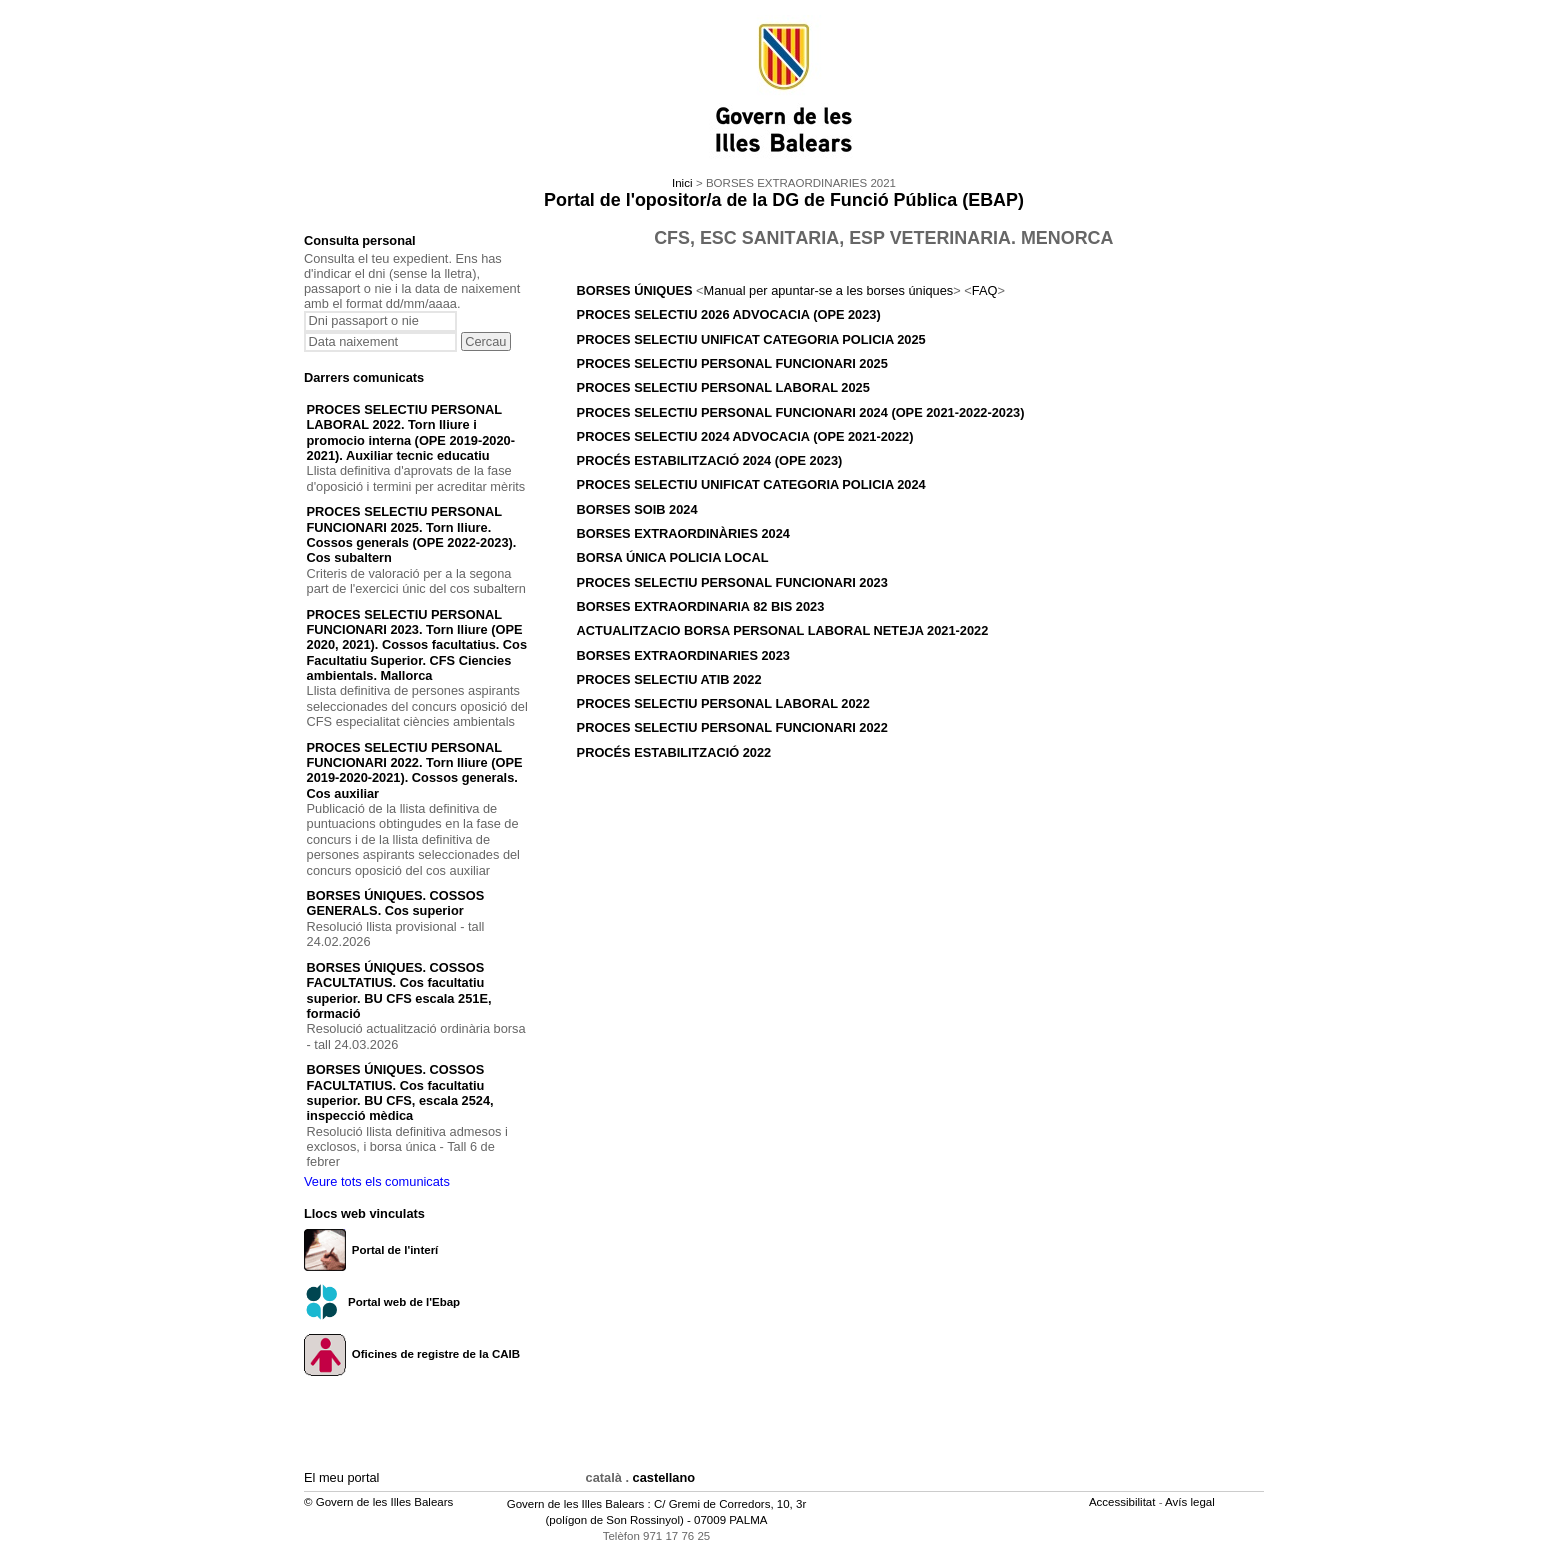 The height and width of the screenshot is (1559, 1568). Describe the element at coordinates (732, 727) in the screenshot. I see `PROCES SELECTIU PERSONAL FUNCIONARI 2022` at that location.